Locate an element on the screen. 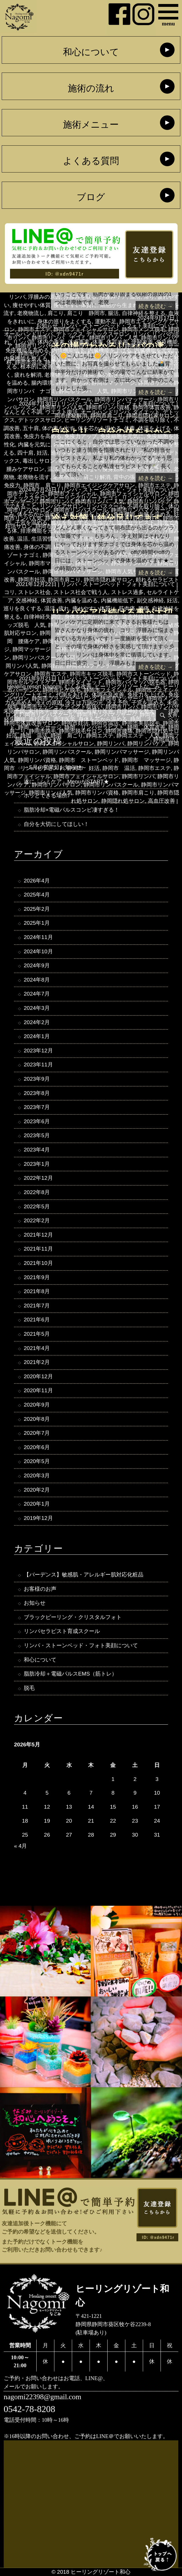 The width and height of the screenshot is (182, 2576). 2020年1月 is located at coordinates (37, 1504).